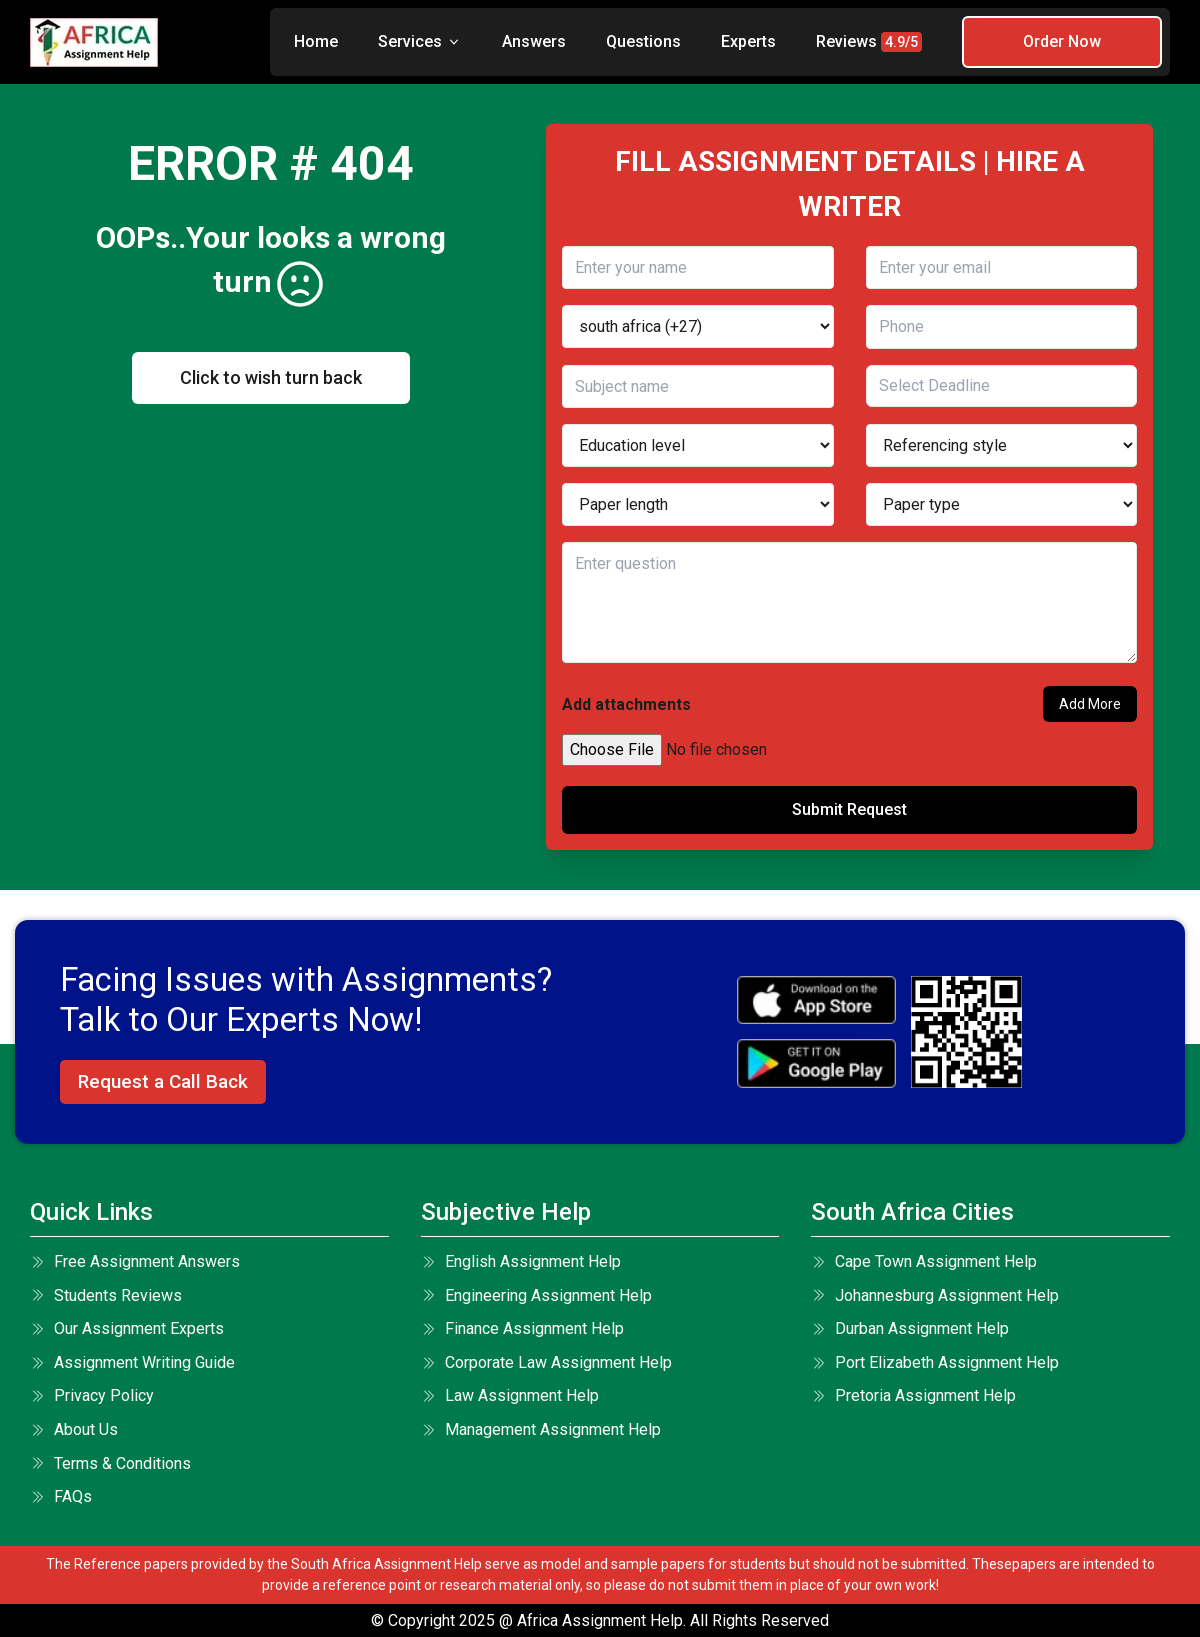  Describe the element at coordinates (74, 1429) in the screenshot. I see `About Us` at that location.